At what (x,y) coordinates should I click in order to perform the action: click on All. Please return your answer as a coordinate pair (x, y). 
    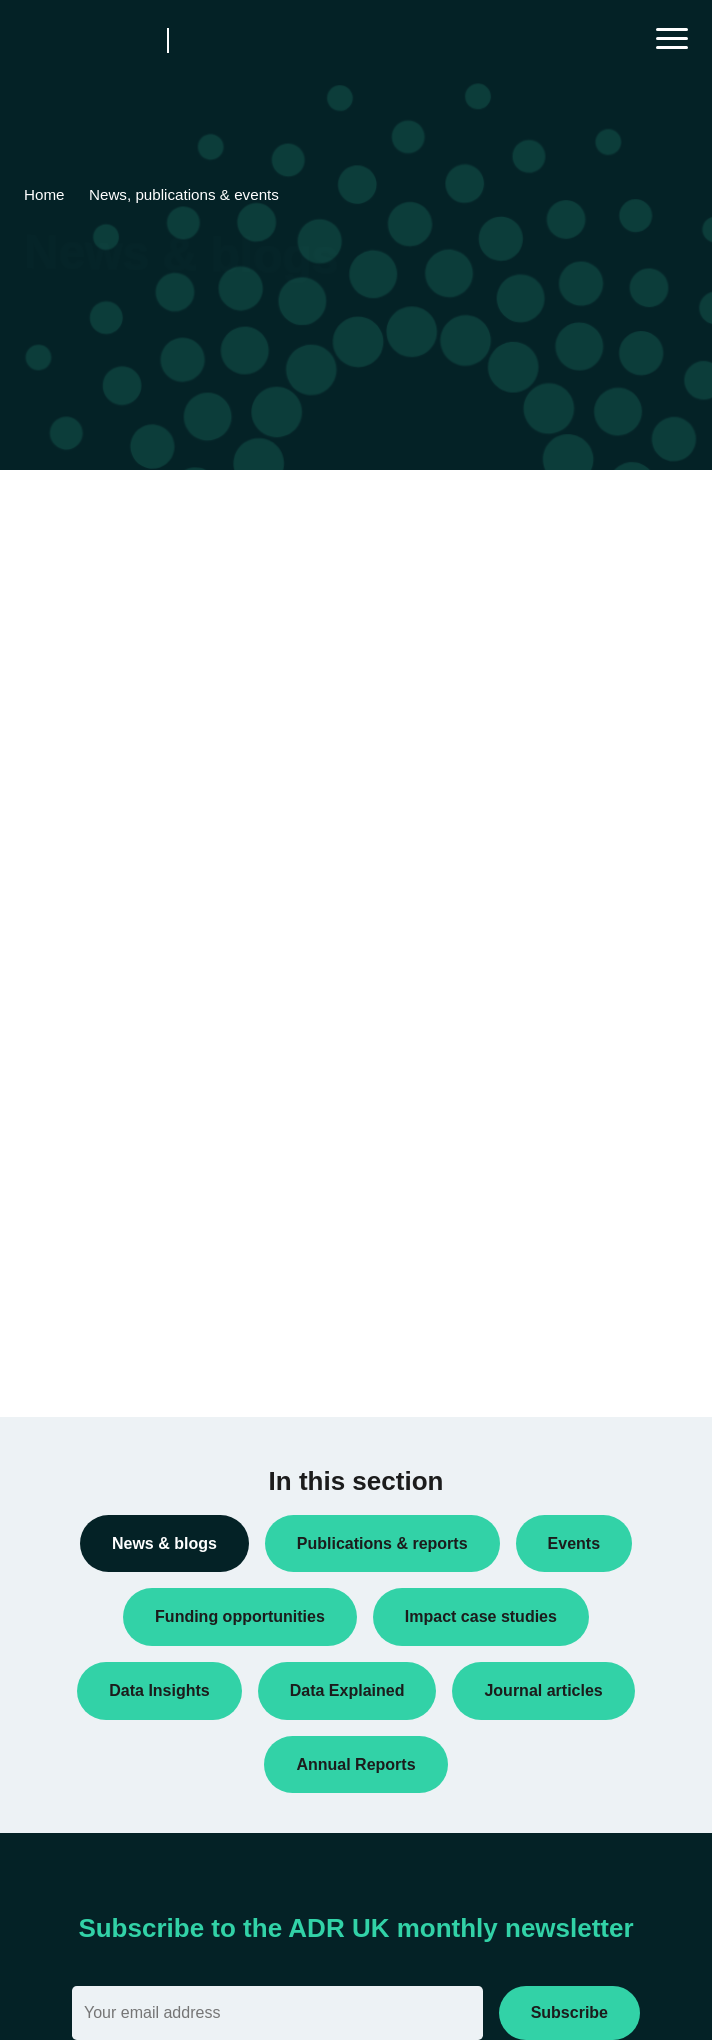
    Looking at the image, I should click on (48, 793).